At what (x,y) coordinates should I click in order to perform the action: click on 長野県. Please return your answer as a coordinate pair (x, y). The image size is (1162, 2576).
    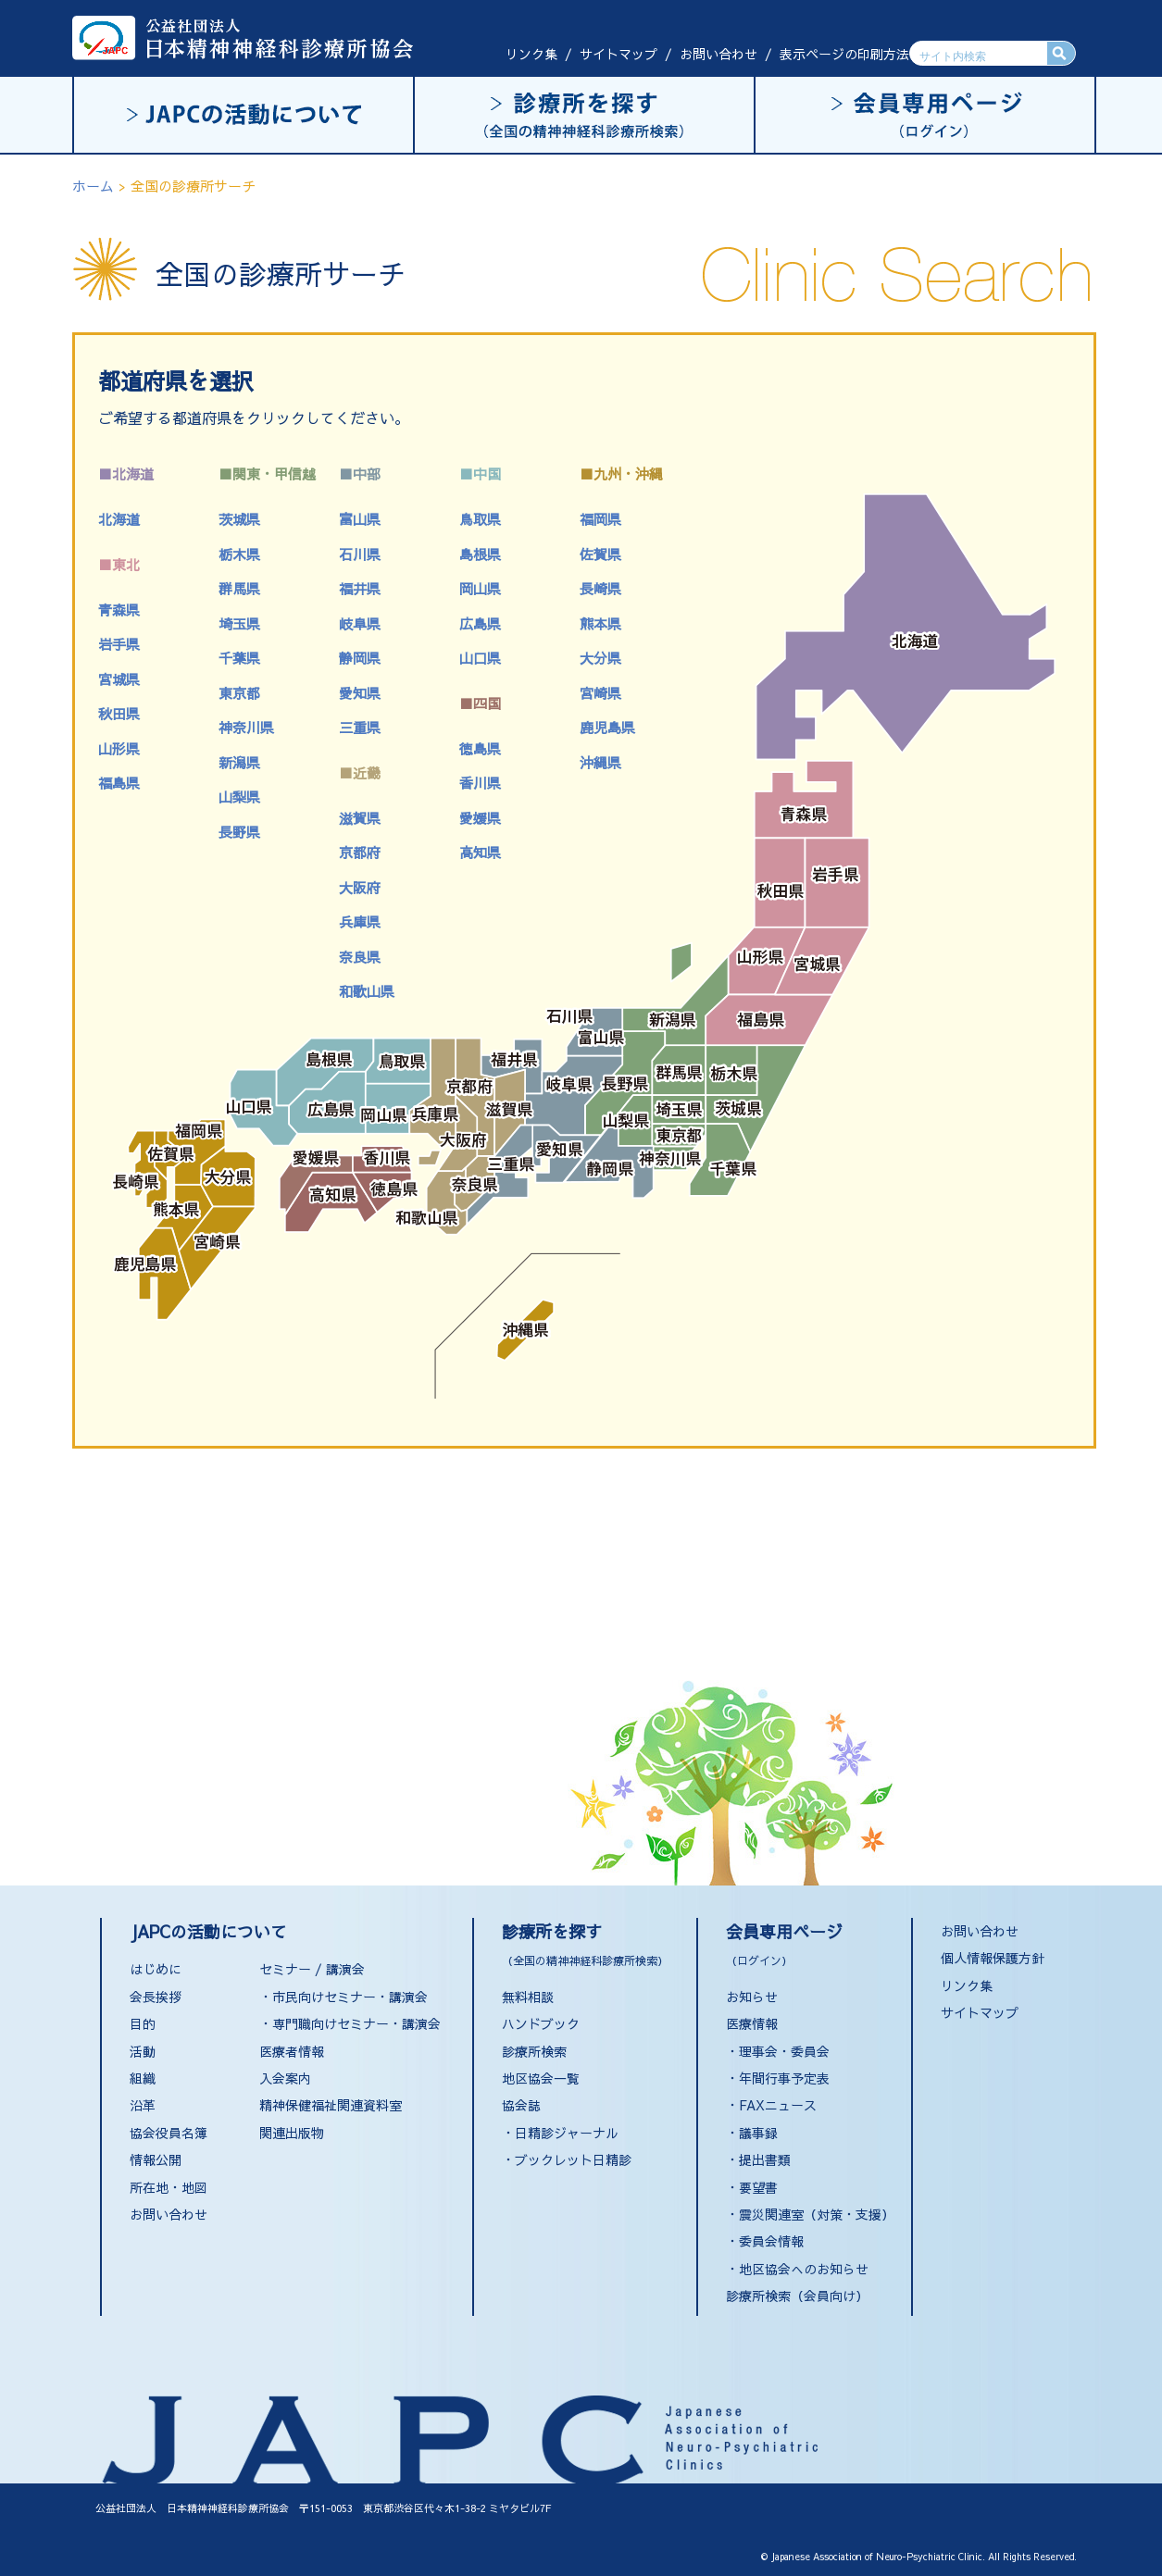
    Looking at the image, I should click on (239, 831).